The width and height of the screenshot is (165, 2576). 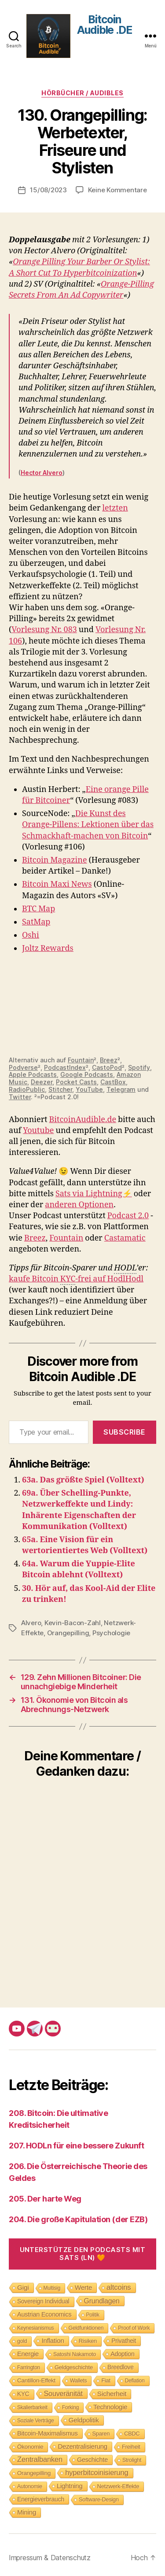 I want to click on 15/08/2023, so click(x=48, y=190).